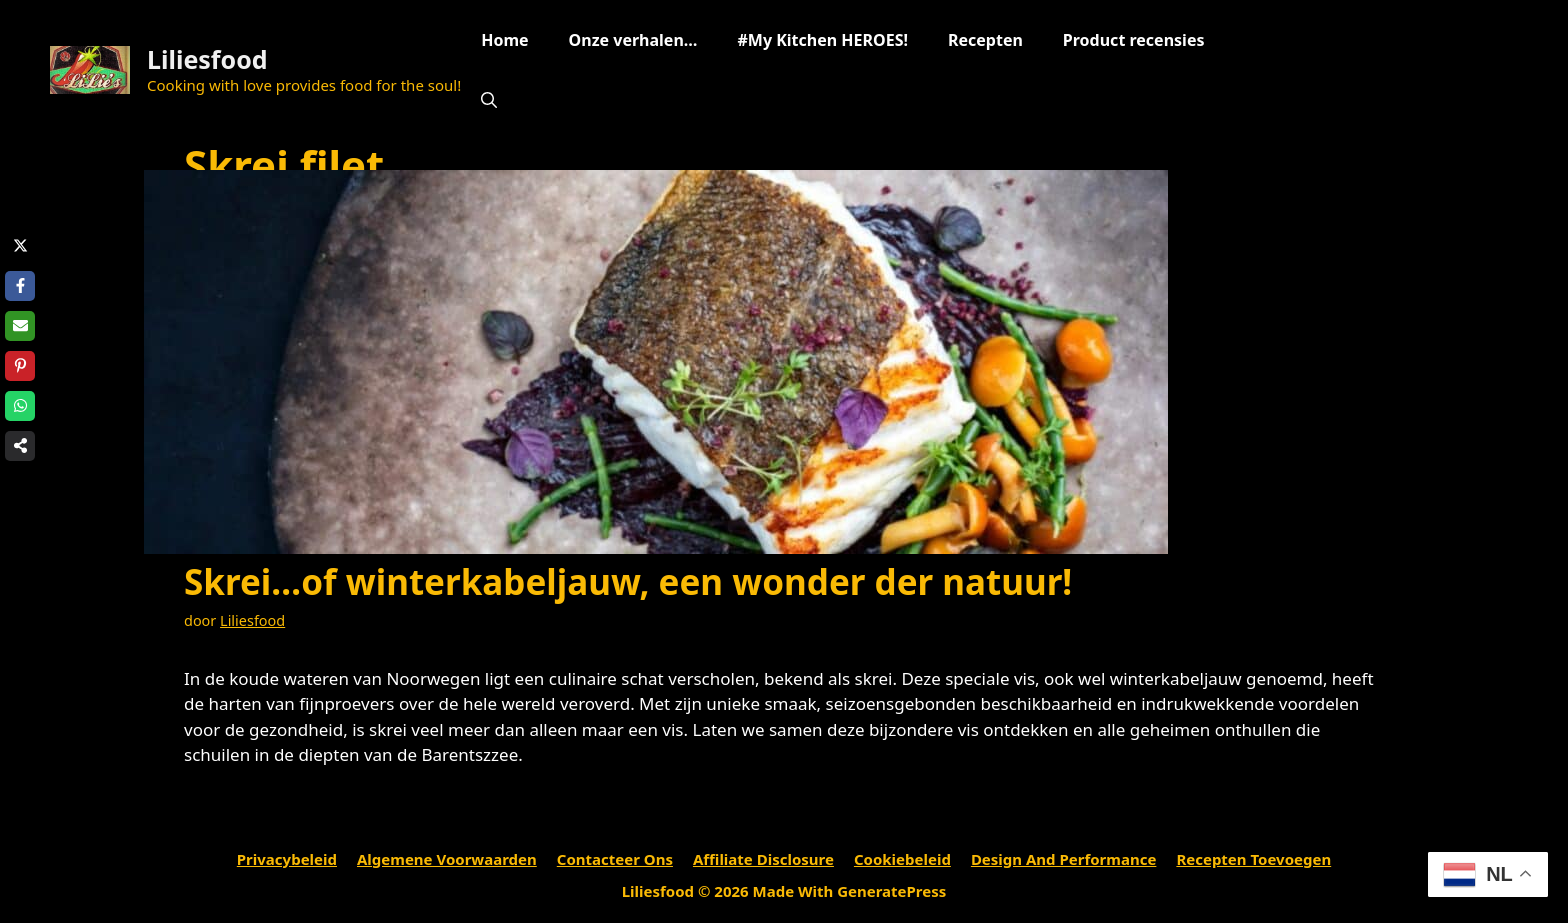  What do you see at coordinates (822, 40) in the screenshot?
I see `#My Kitchen HEROES!` at bounding box center [822, 40].